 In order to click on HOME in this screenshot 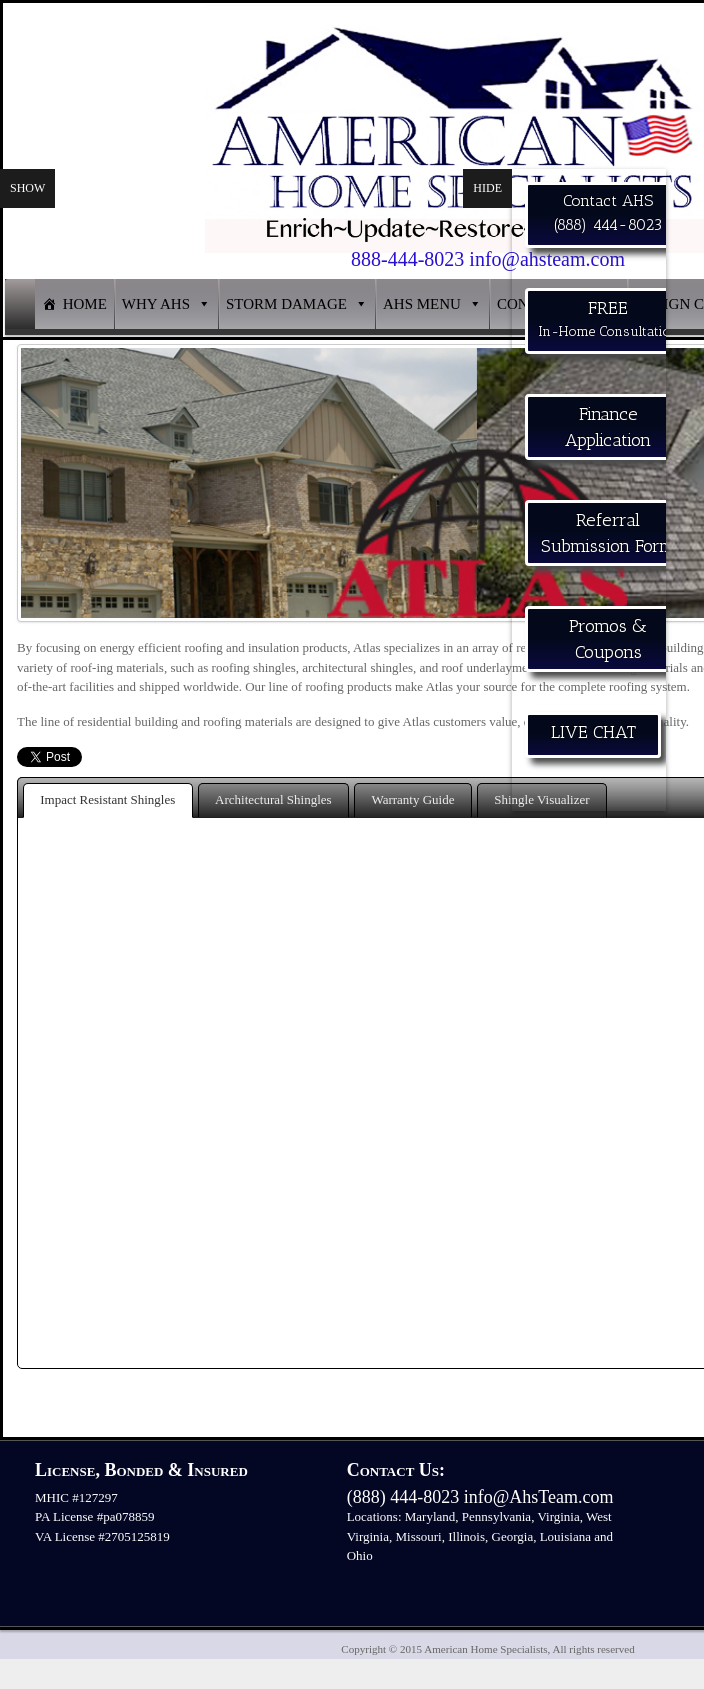, I will do `click(85, 304)`.